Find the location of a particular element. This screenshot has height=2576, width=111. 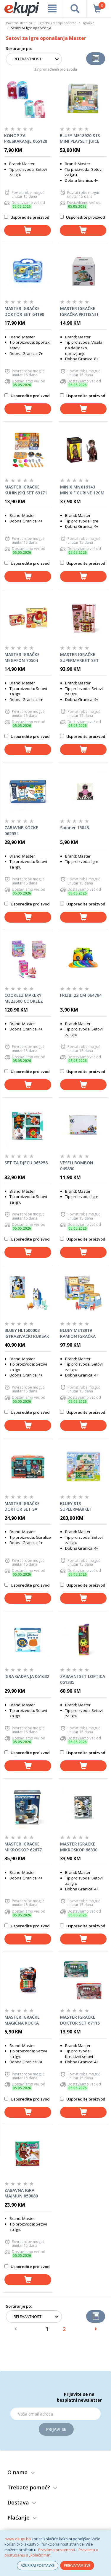

Igračke is located at coordinates (88, 23).